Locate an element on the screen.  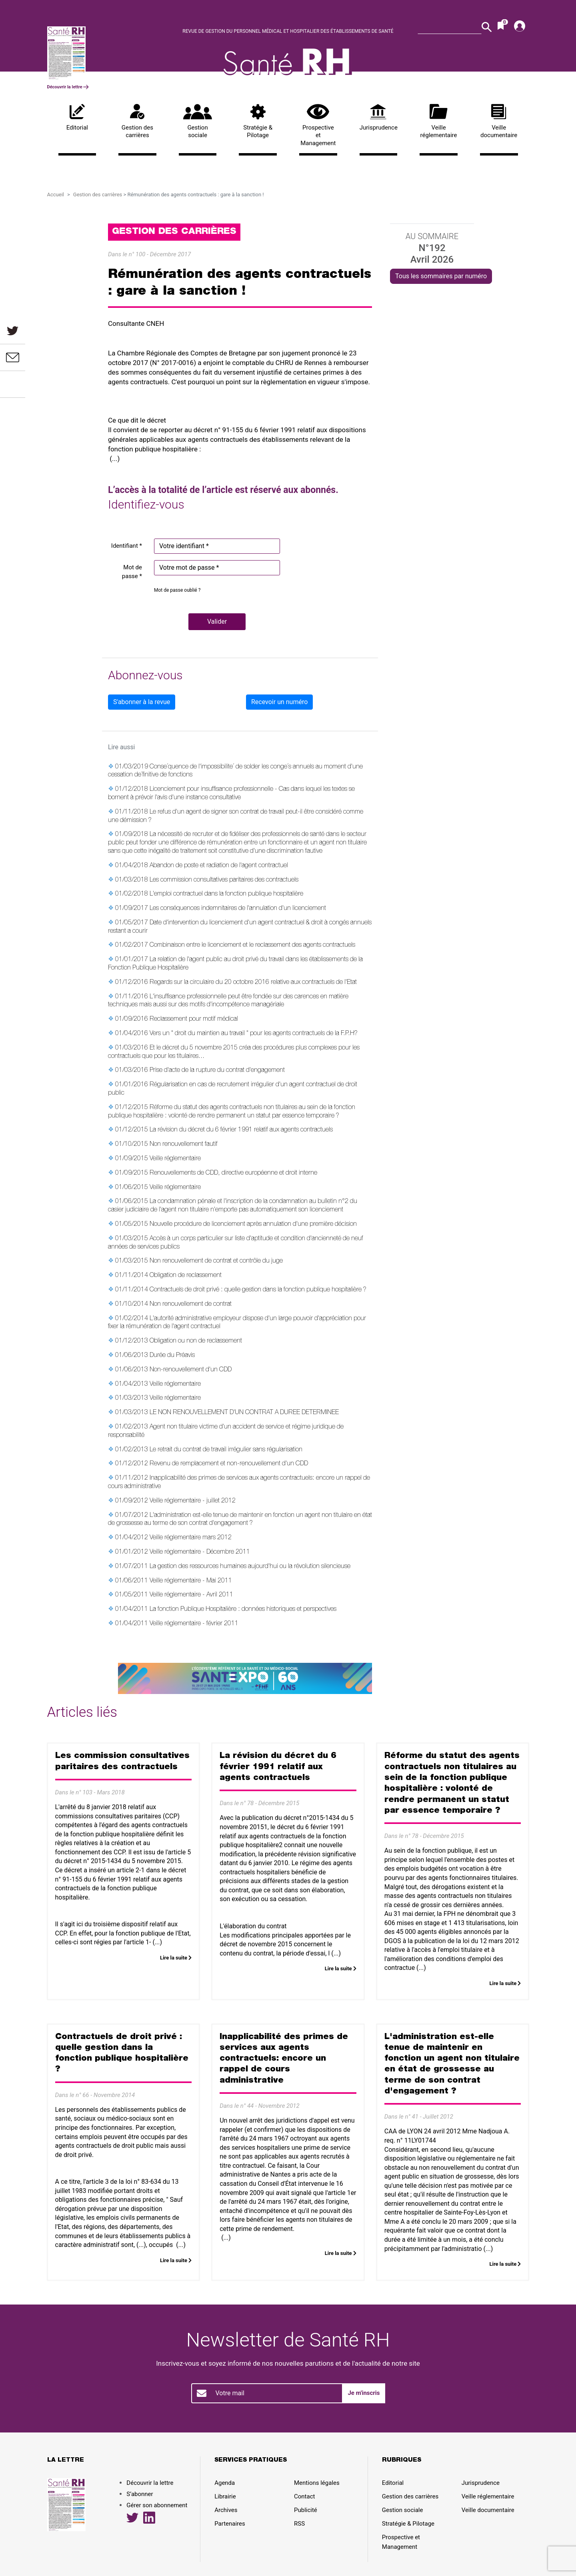
Le retrait du contrat de travail irrégulier sans régularisation is located at coordinates (226, 1450).